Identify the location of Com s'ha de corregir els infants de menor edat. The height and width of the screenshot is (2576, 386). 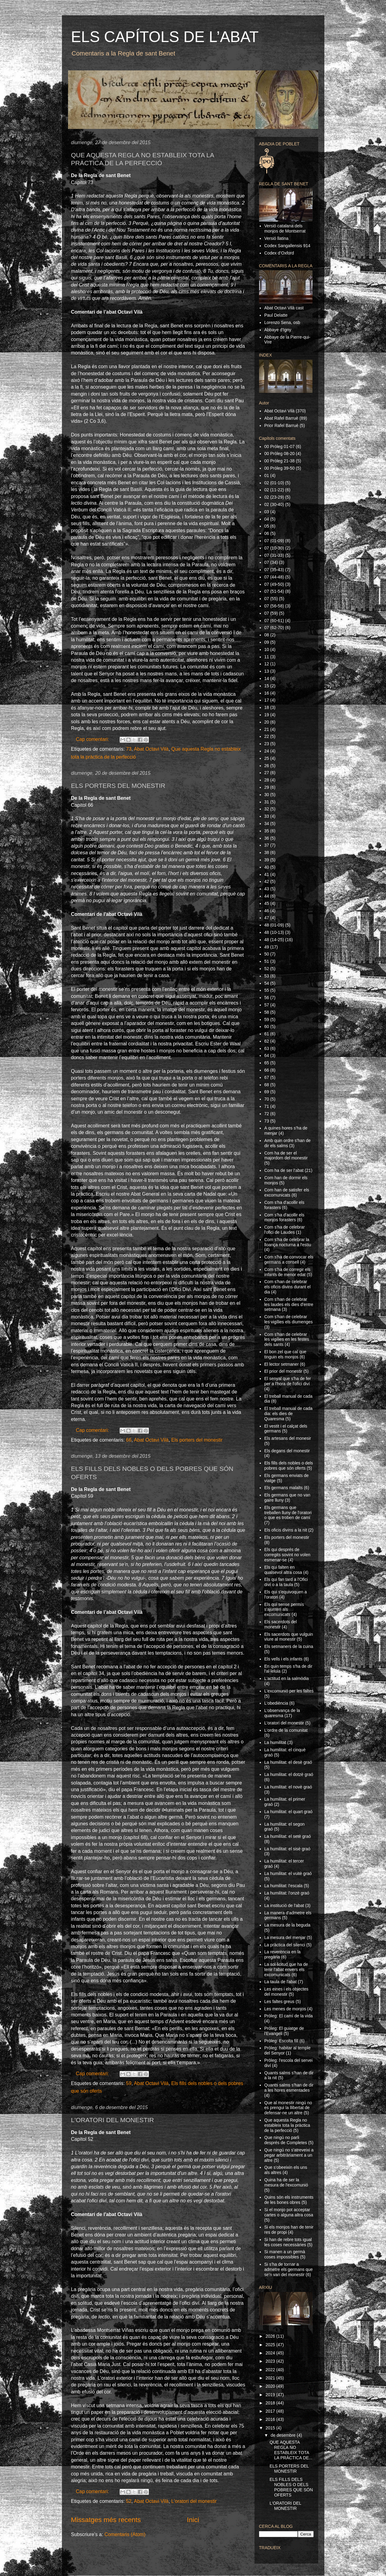
(287, 1272).